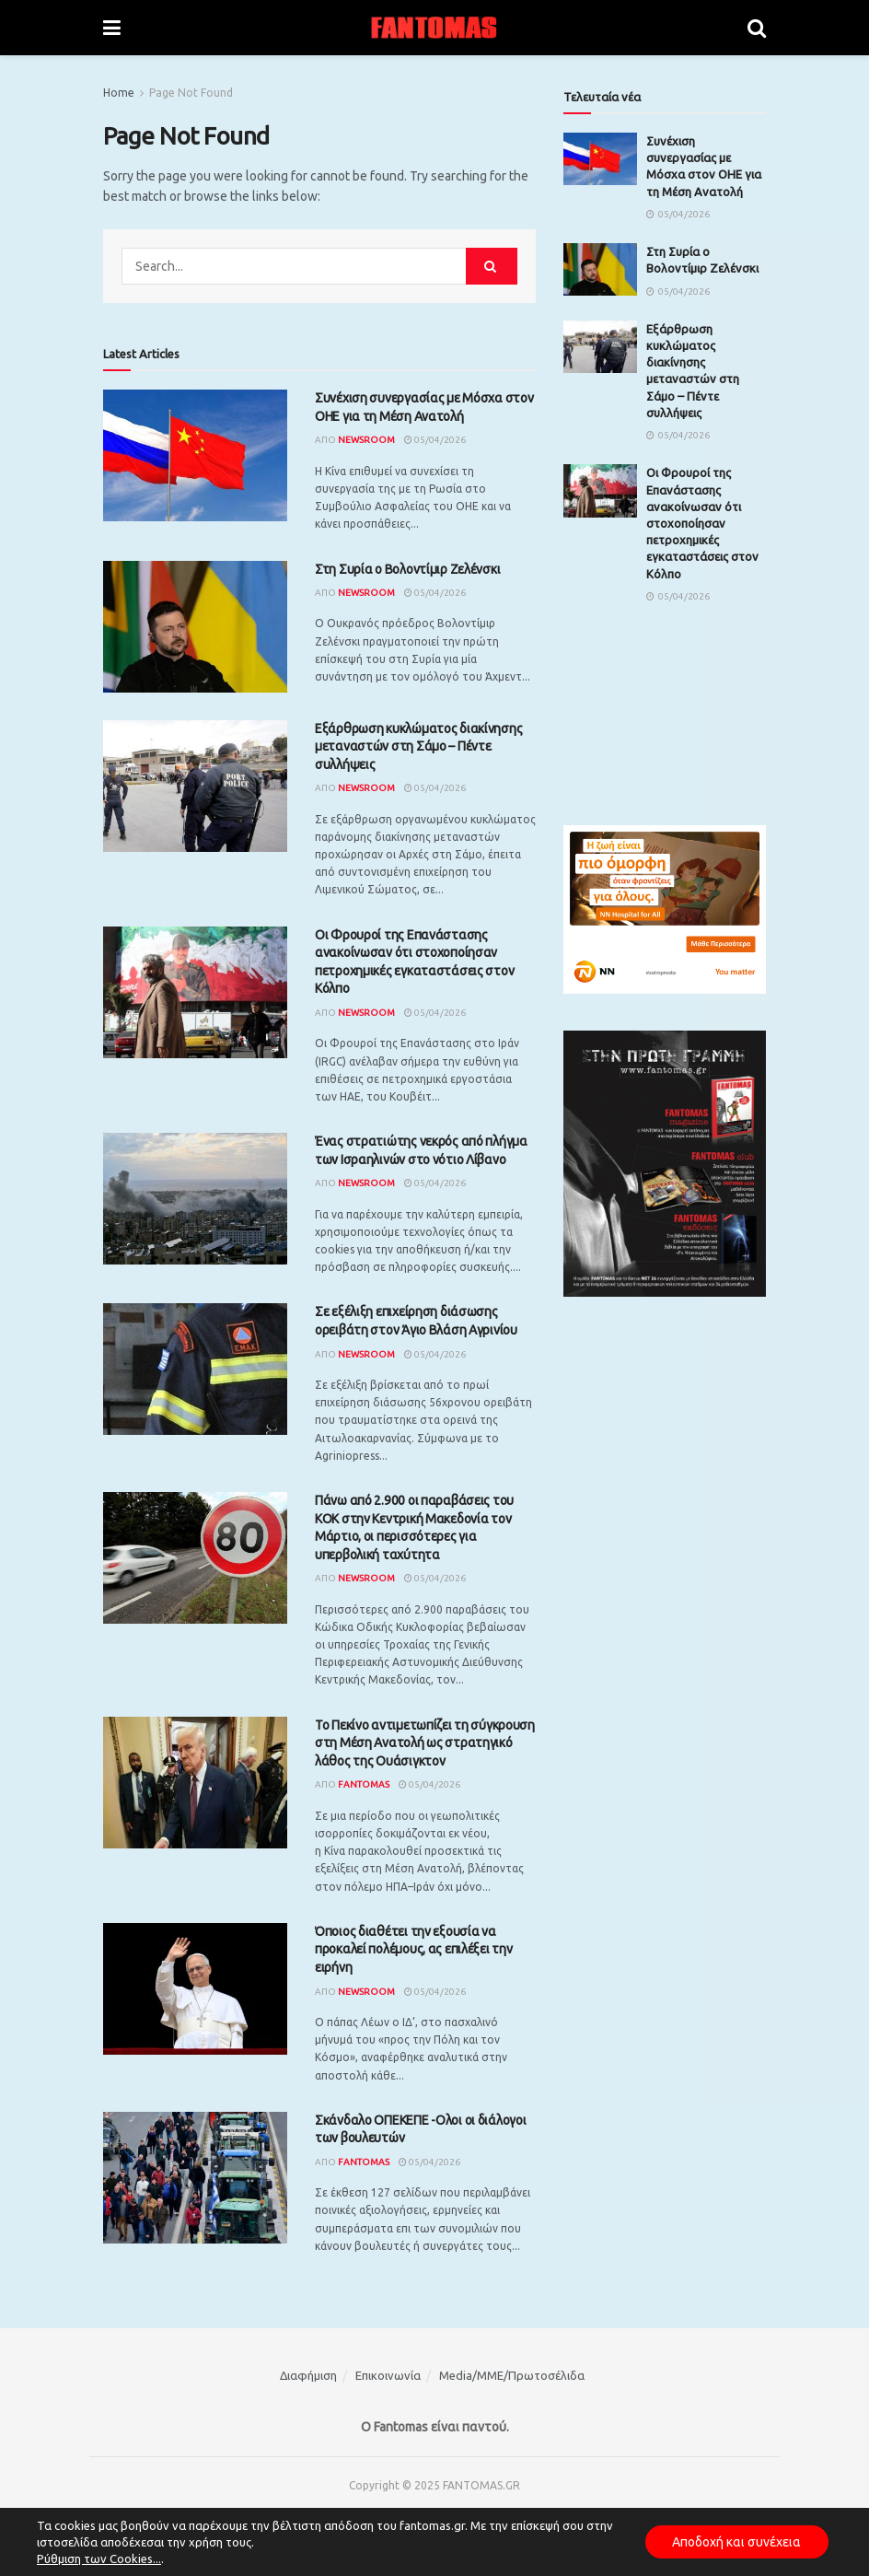 This screenshot has width=869, height=2576. What do you see at coordinates (112, 27) in the screenshot?
I see `[Show Menu]` at bounding box center [112, 27].